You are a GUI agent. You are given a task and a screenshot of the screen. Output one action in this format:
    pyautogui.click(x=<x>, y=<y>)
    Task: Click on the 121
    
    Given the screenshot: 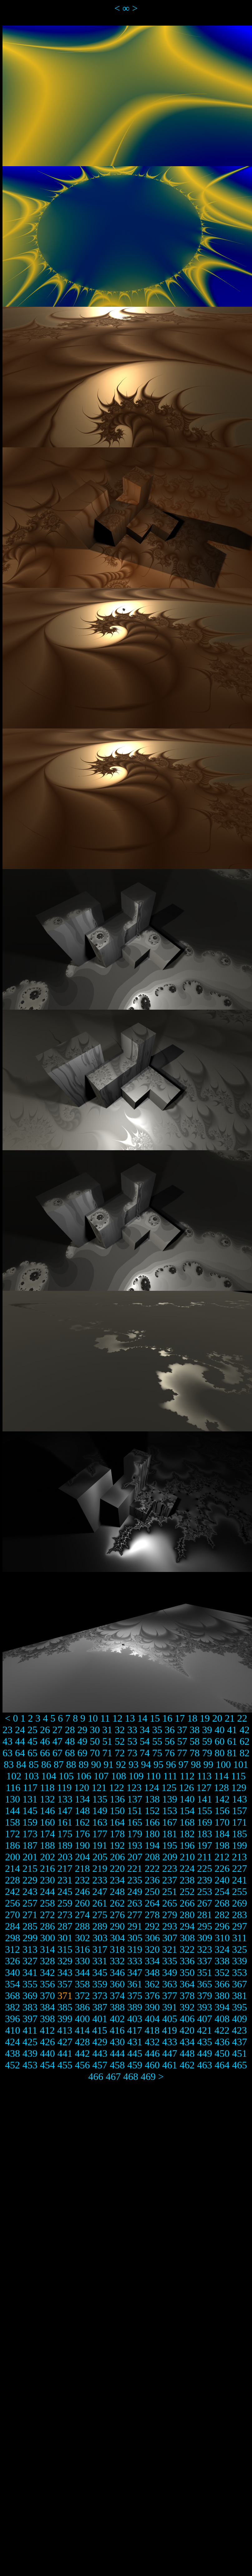 What is the action you would take?
    pyautogui.click(x=99, y=1787)
    